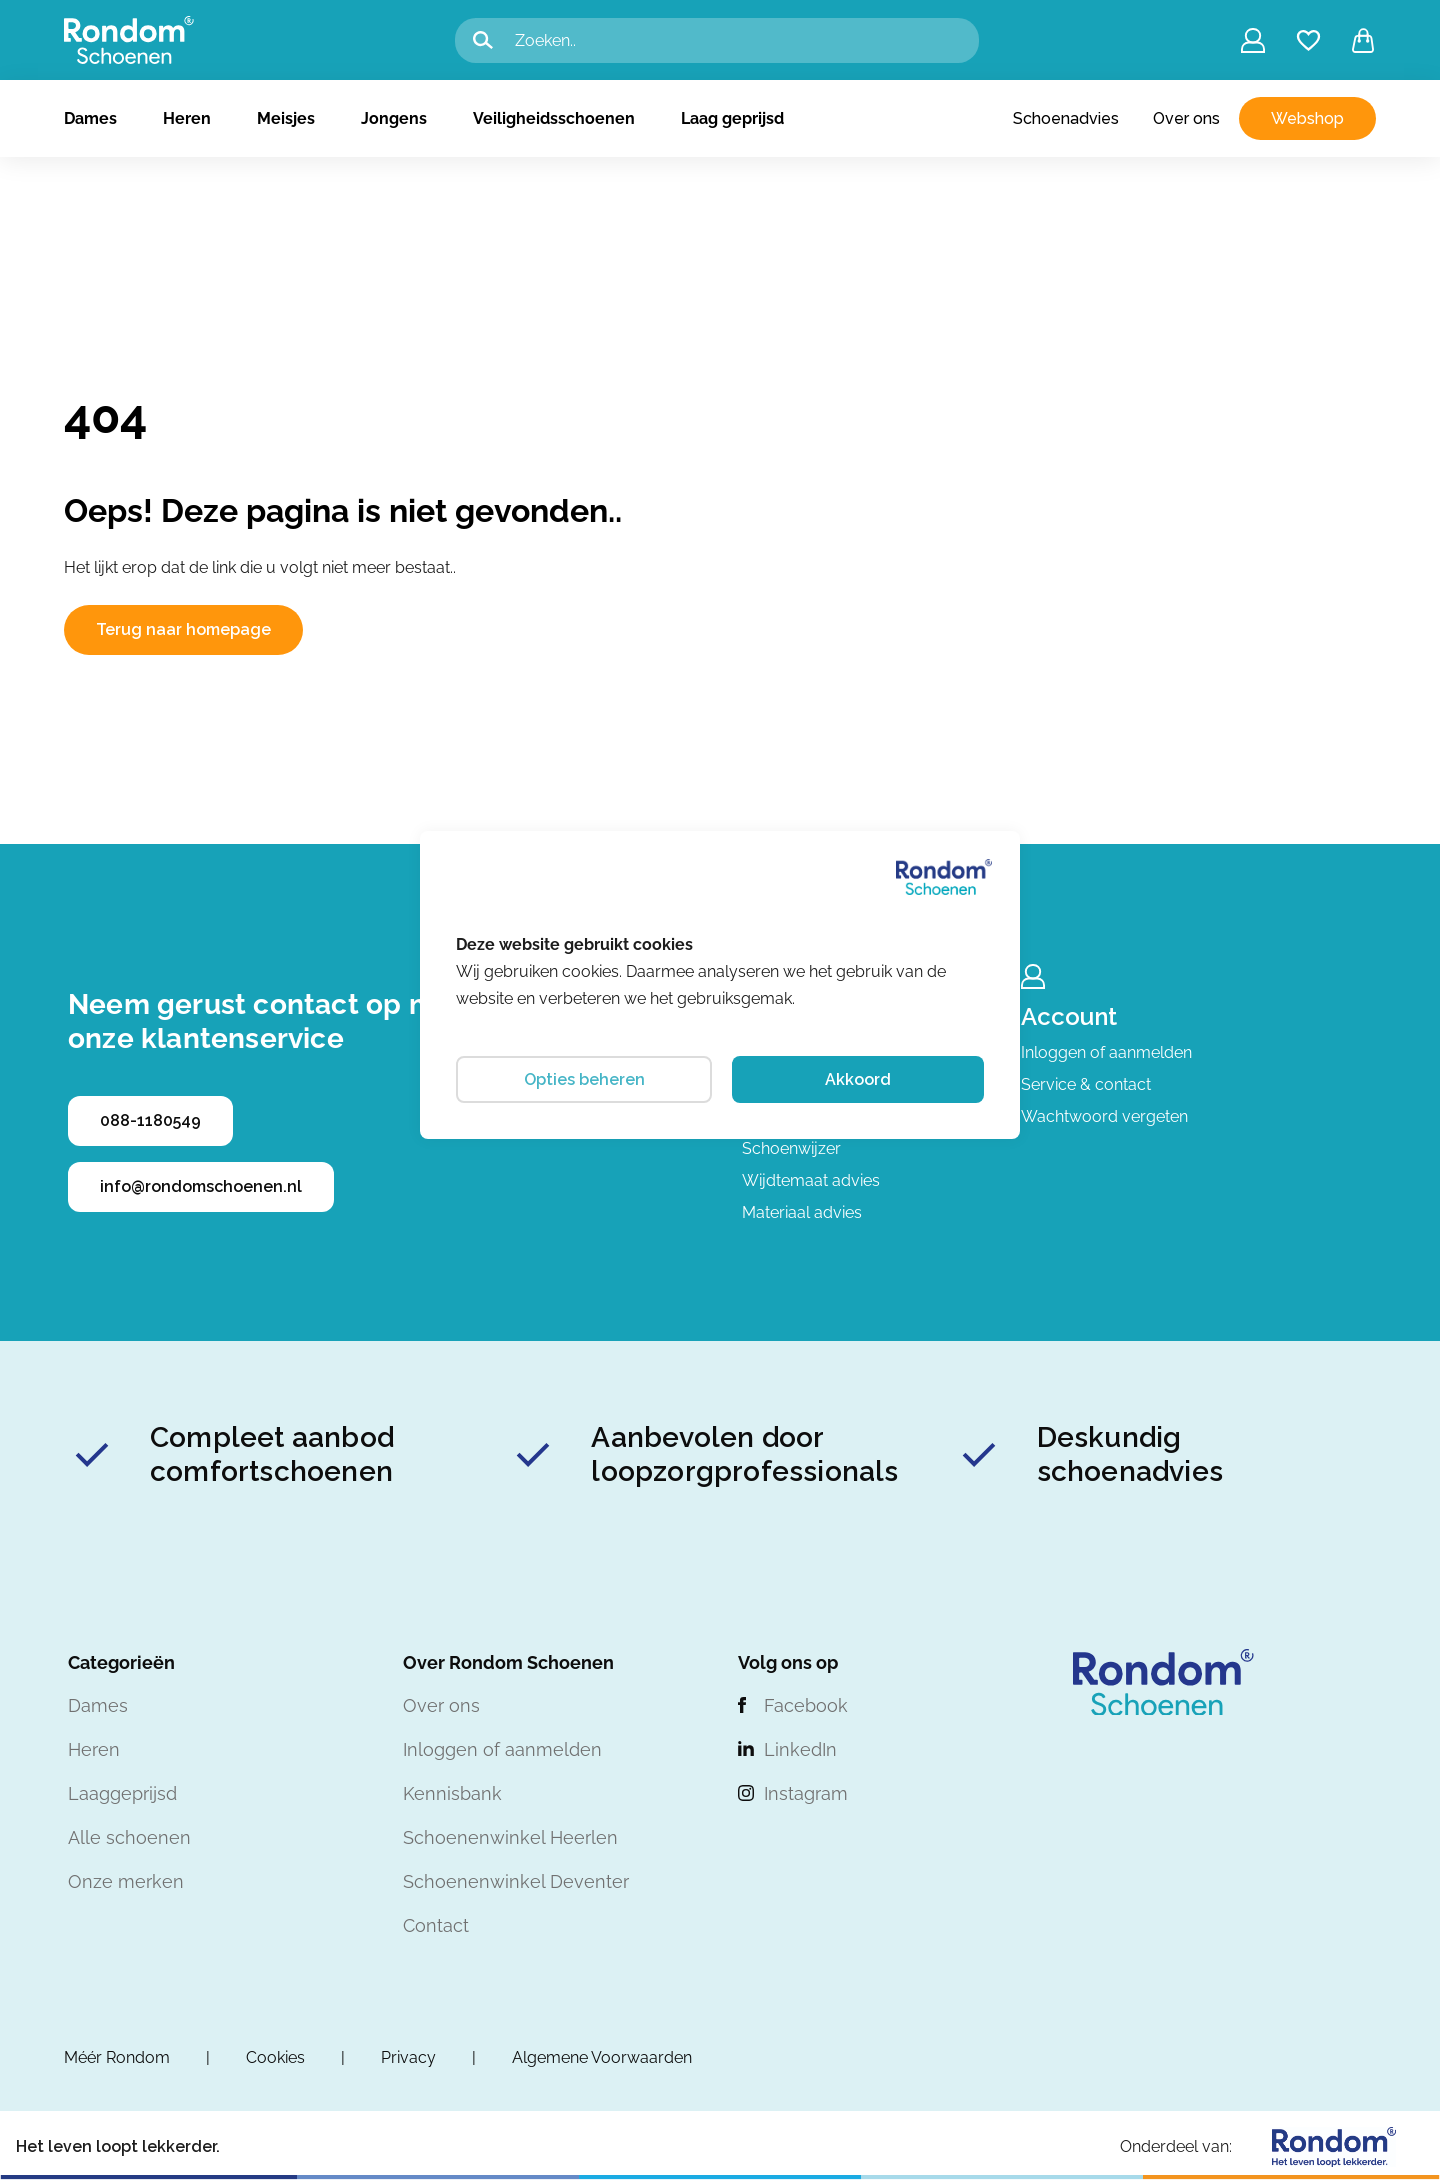 This screenshot has height=2180, width=1440. Describe the element at coordinates (117, 2057) in the screenshot. I see `Méér Rondom` at that location.